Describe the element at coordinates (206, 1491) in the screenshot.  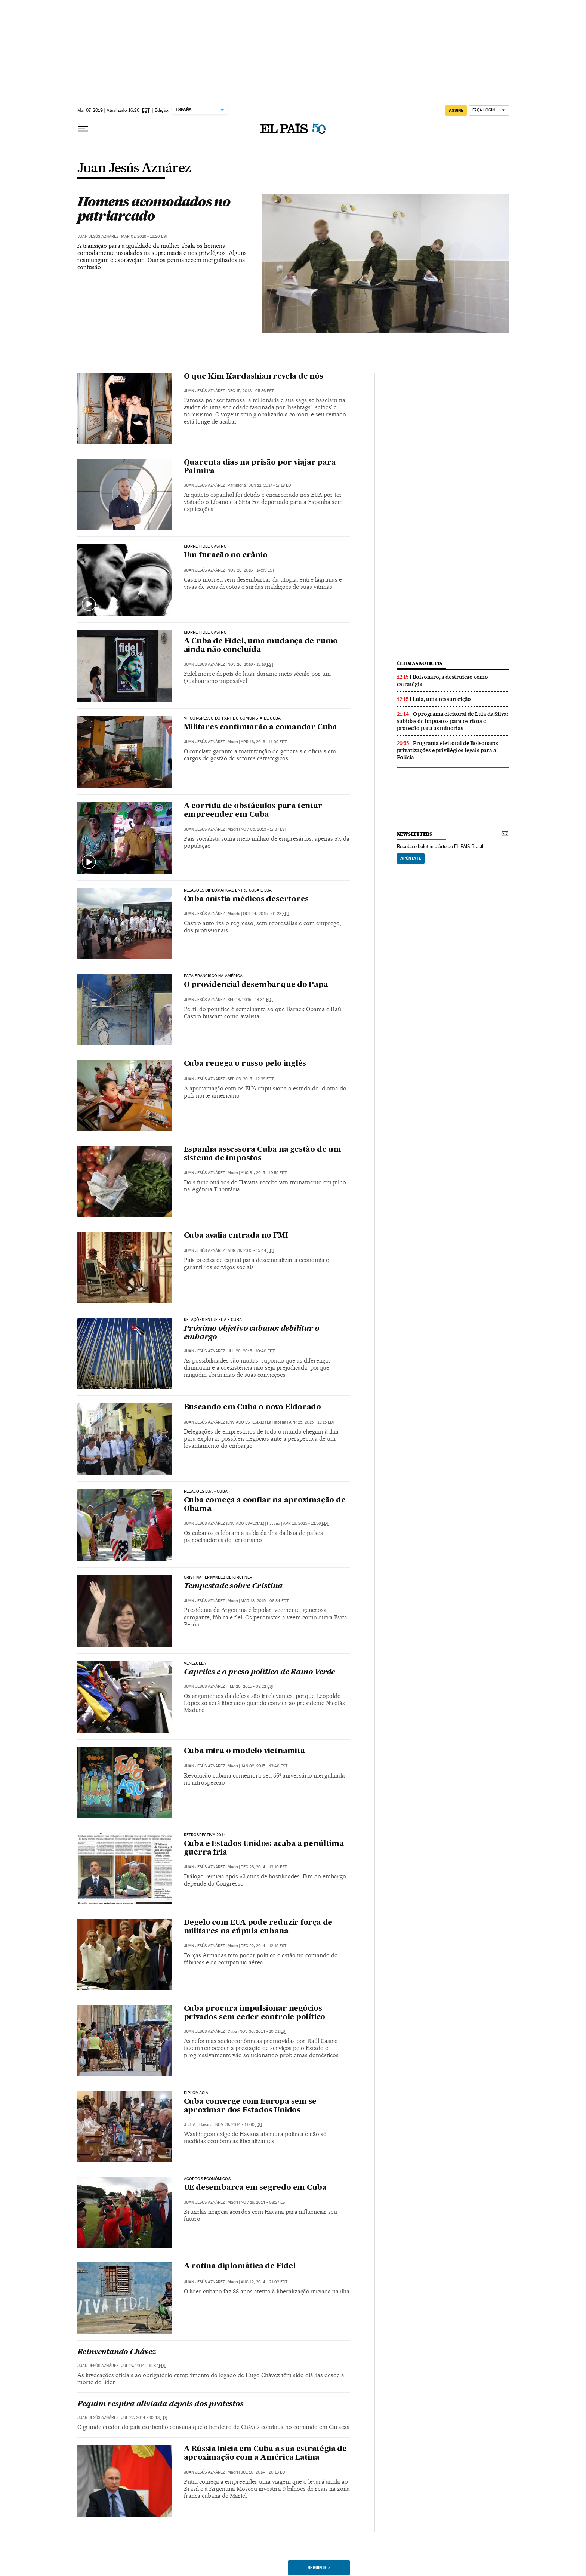
I see `RelaÇÕES EUA - Cuba` at that location.